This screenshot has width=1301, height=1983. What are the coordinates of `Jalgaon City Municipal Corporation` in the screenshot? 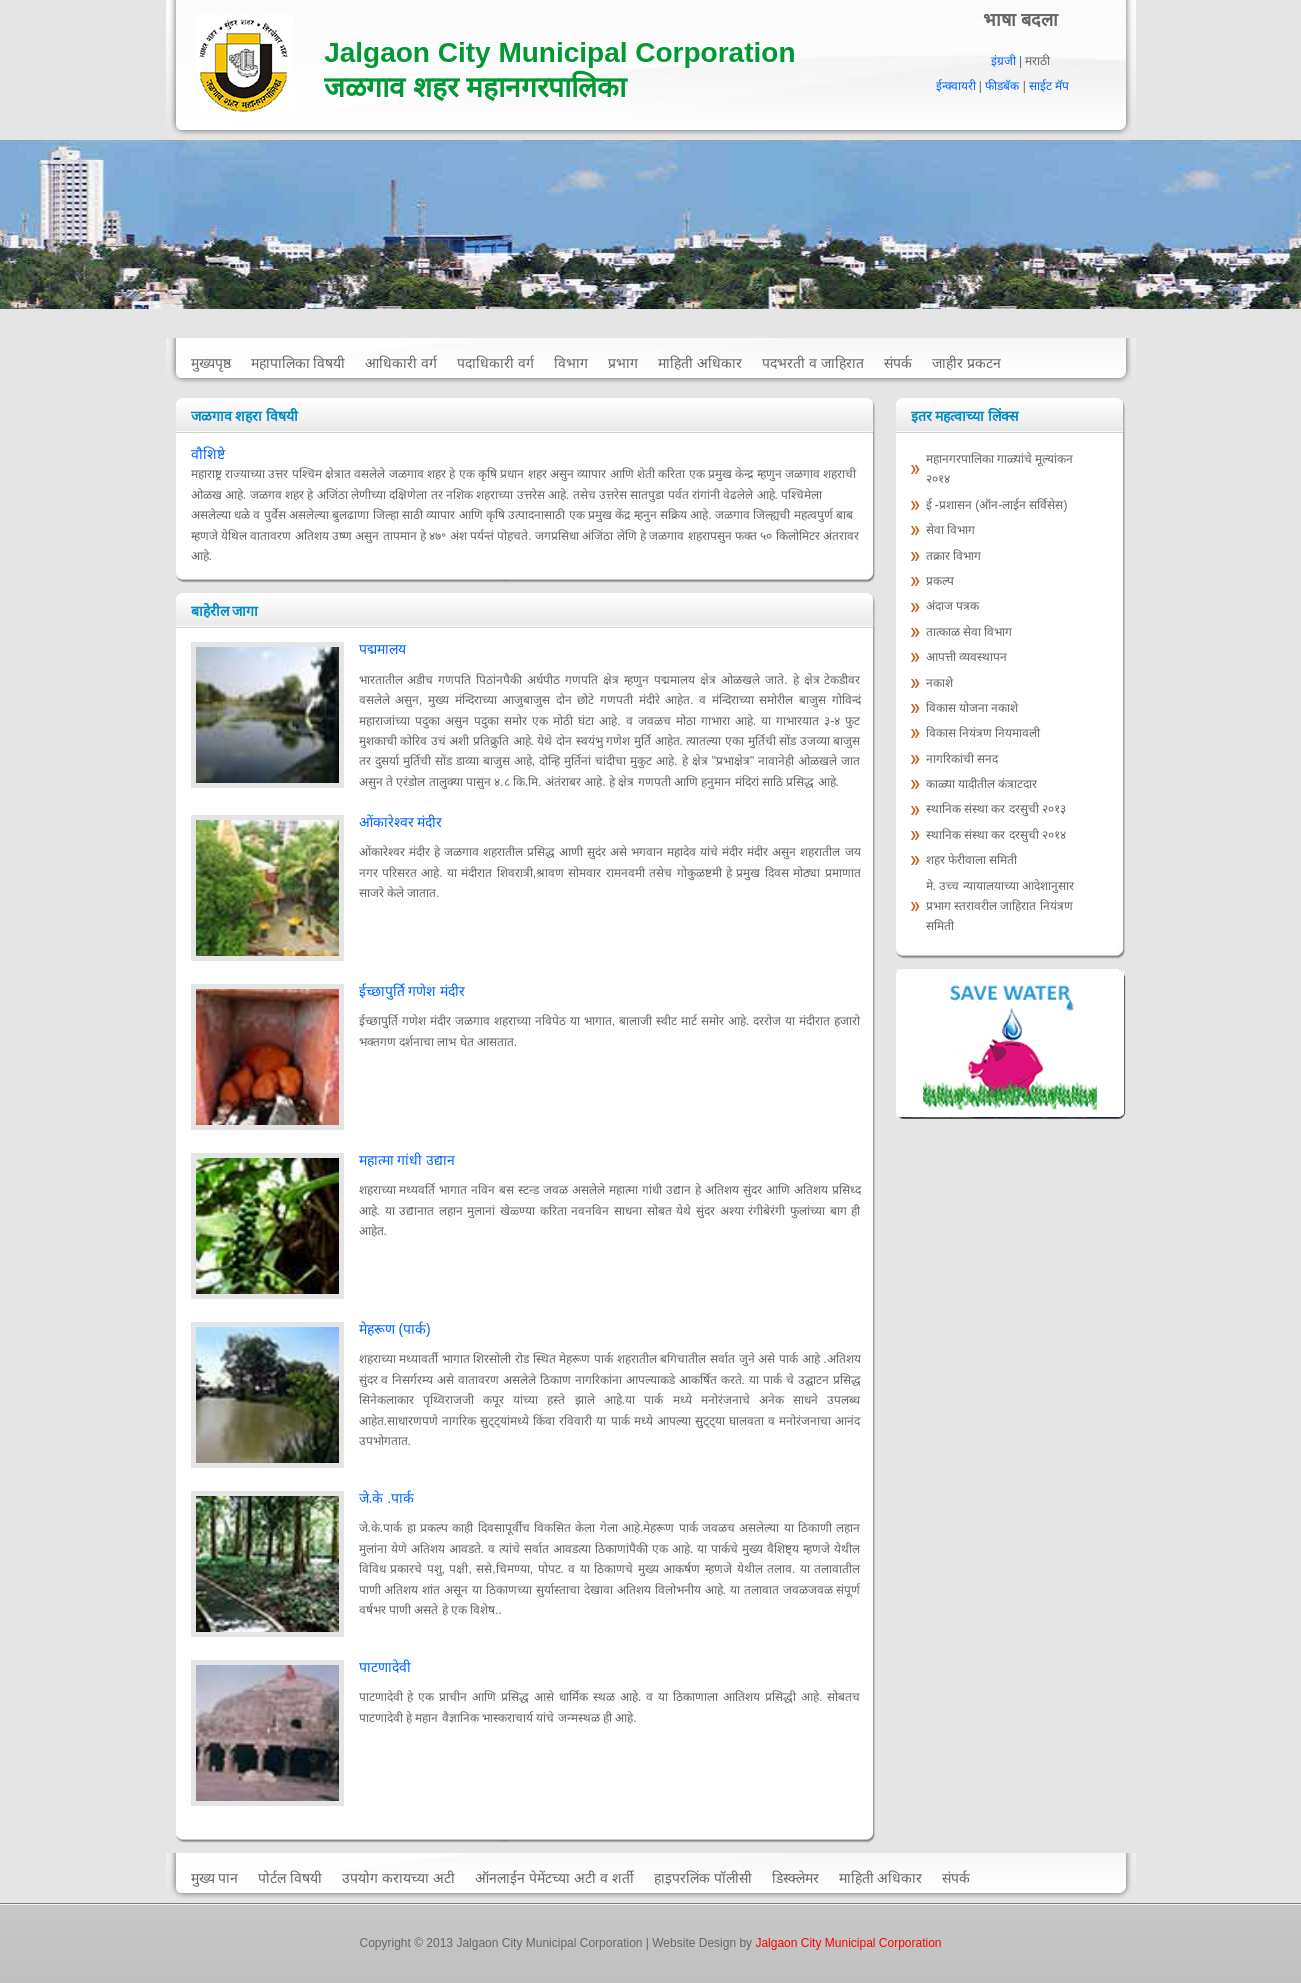 It's located at (848, 1943).